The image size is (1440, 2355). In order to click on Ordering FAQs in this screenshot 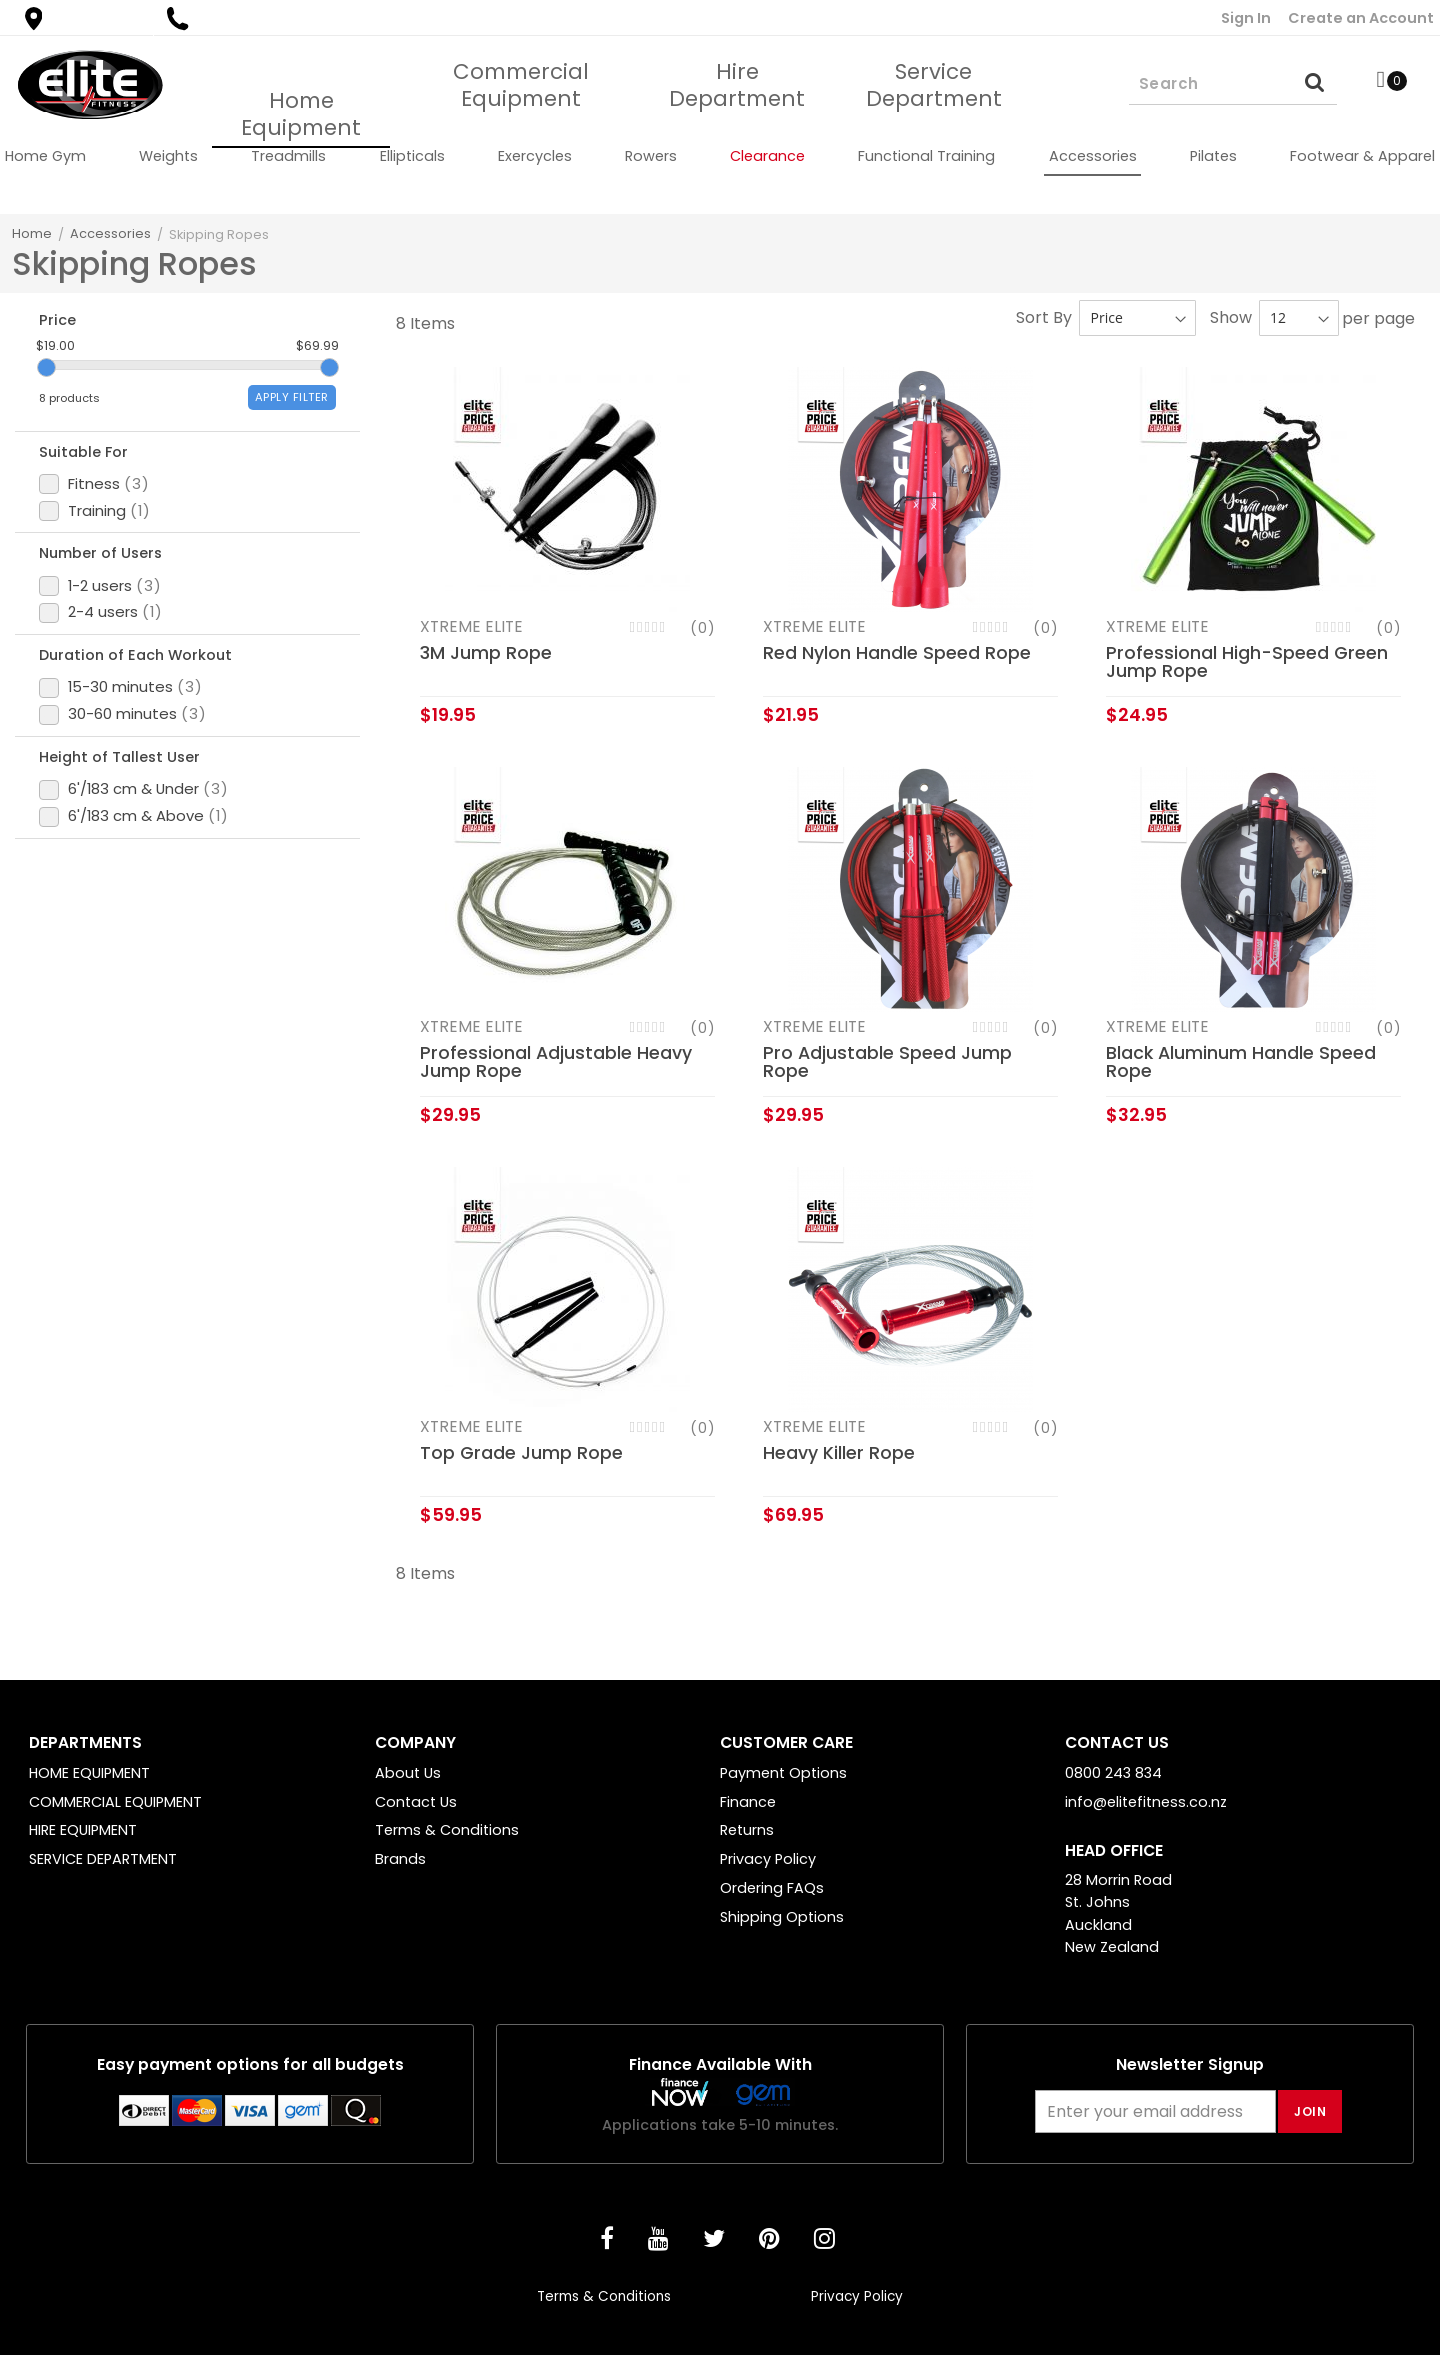, I will do `click(772, 1888)`.